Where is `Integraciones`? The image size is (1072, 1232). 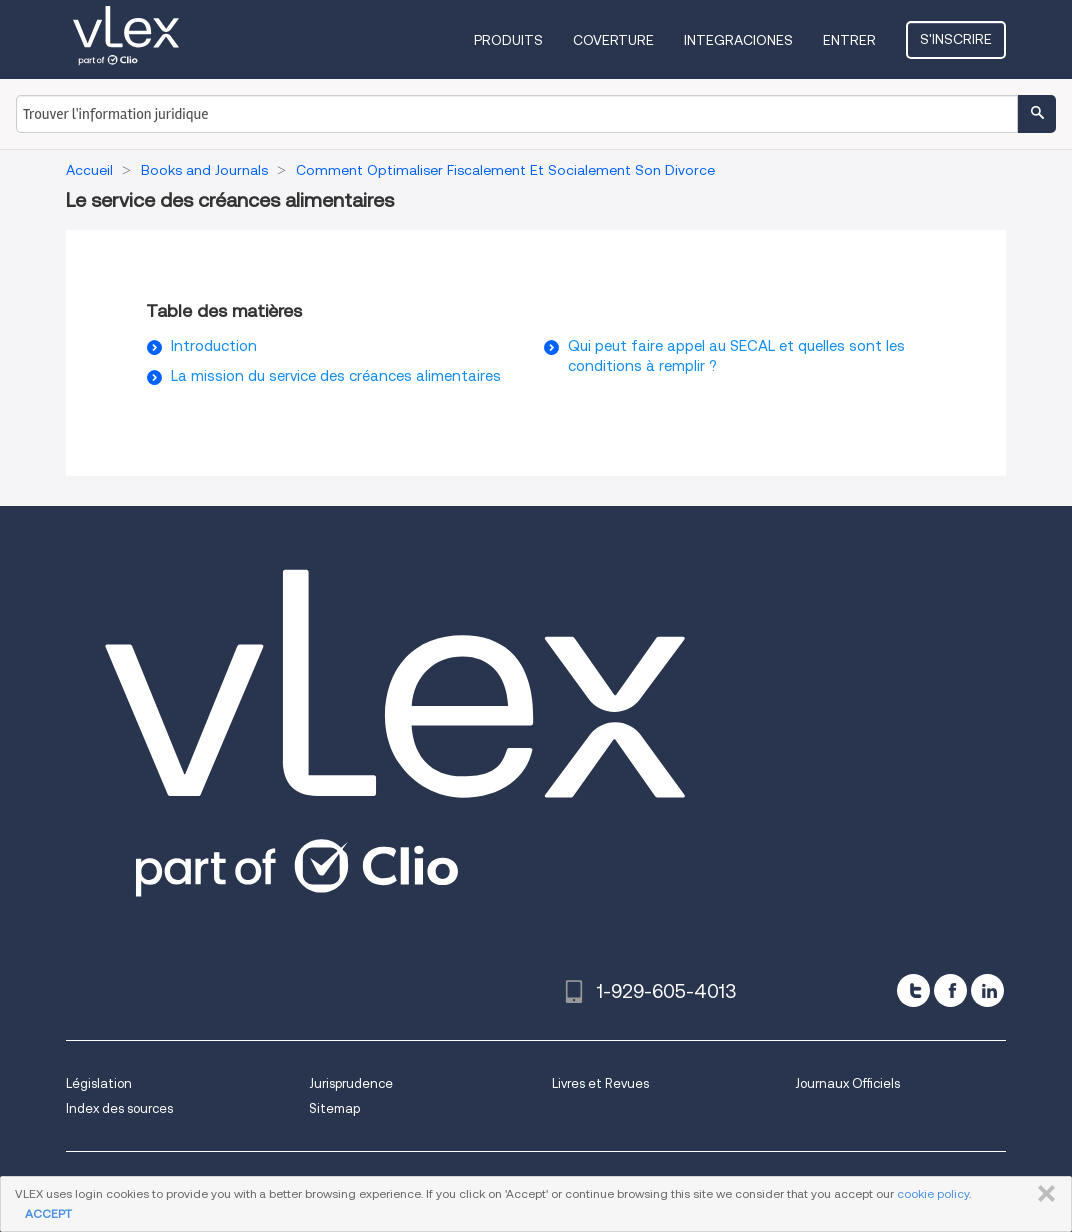 Integraciones is located at coordinates (738, 40).